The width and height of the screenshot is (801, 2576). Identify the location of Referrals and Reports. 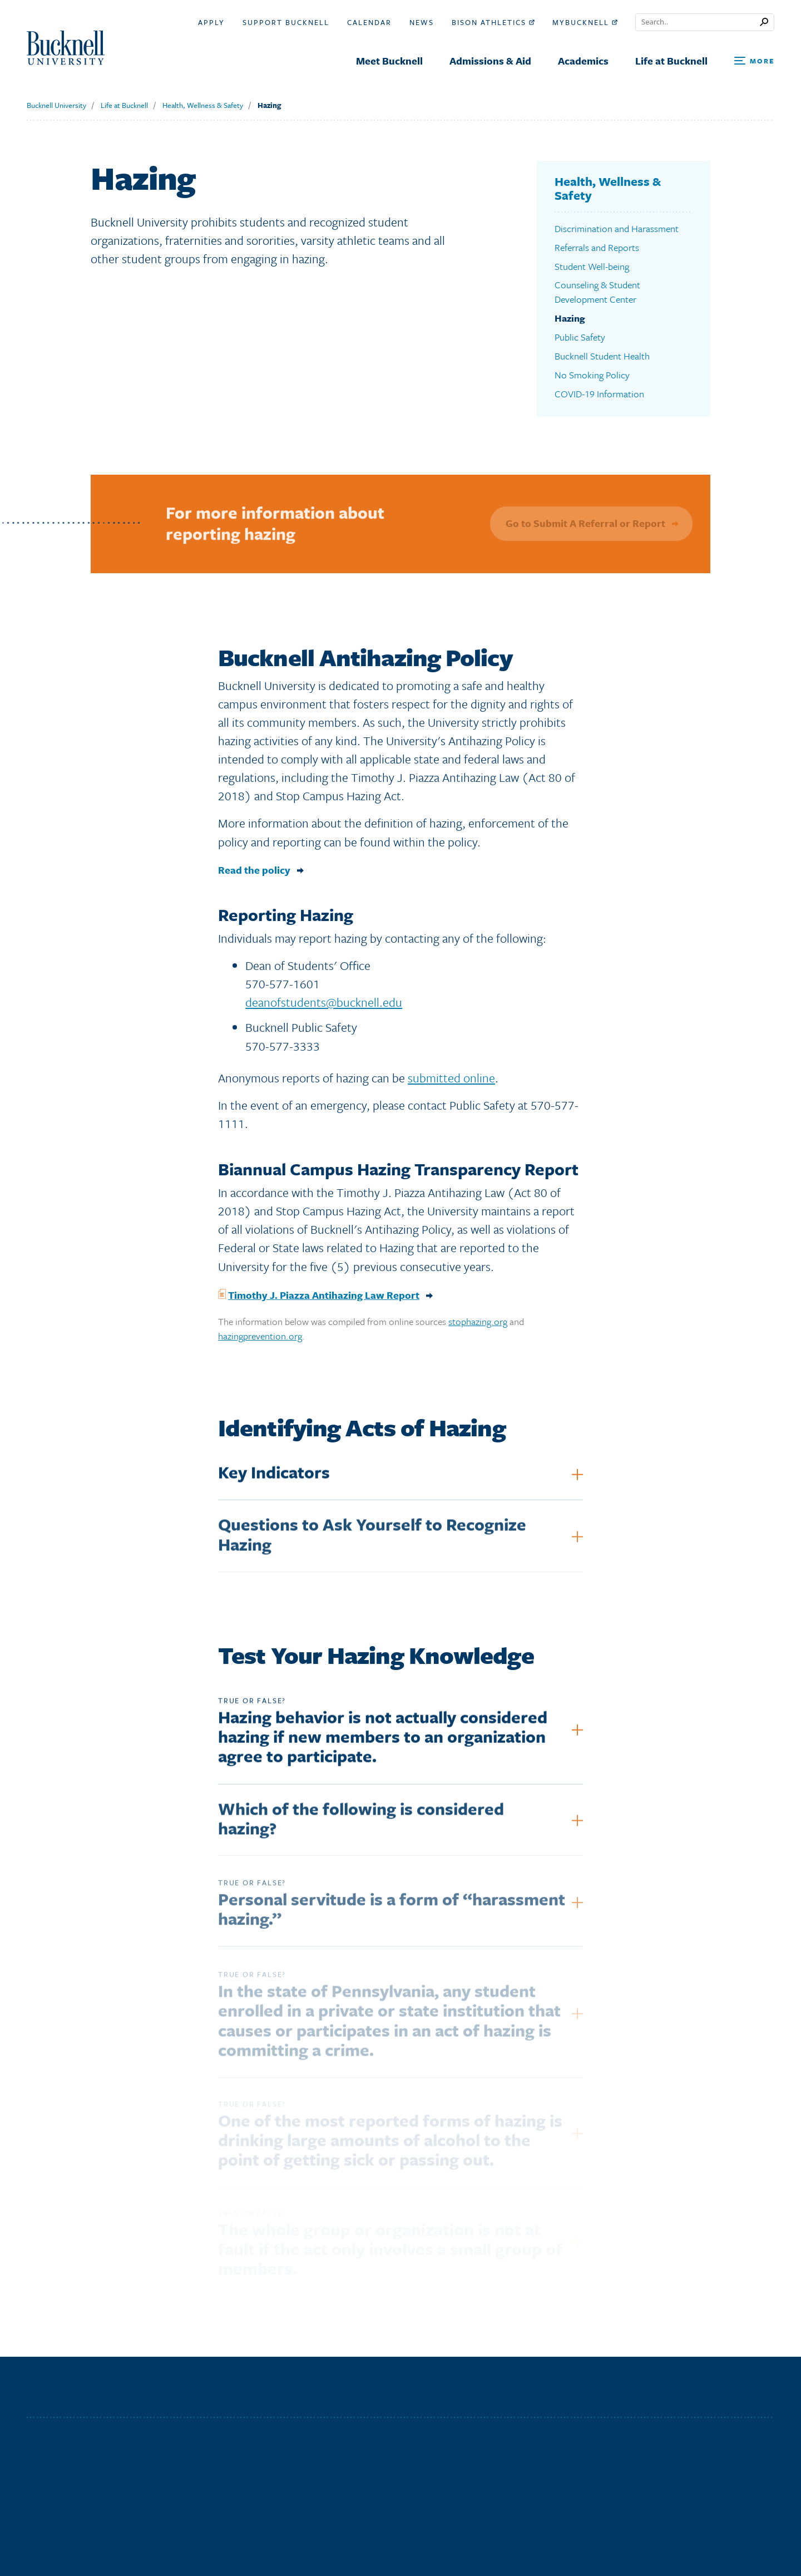
(597, 247).